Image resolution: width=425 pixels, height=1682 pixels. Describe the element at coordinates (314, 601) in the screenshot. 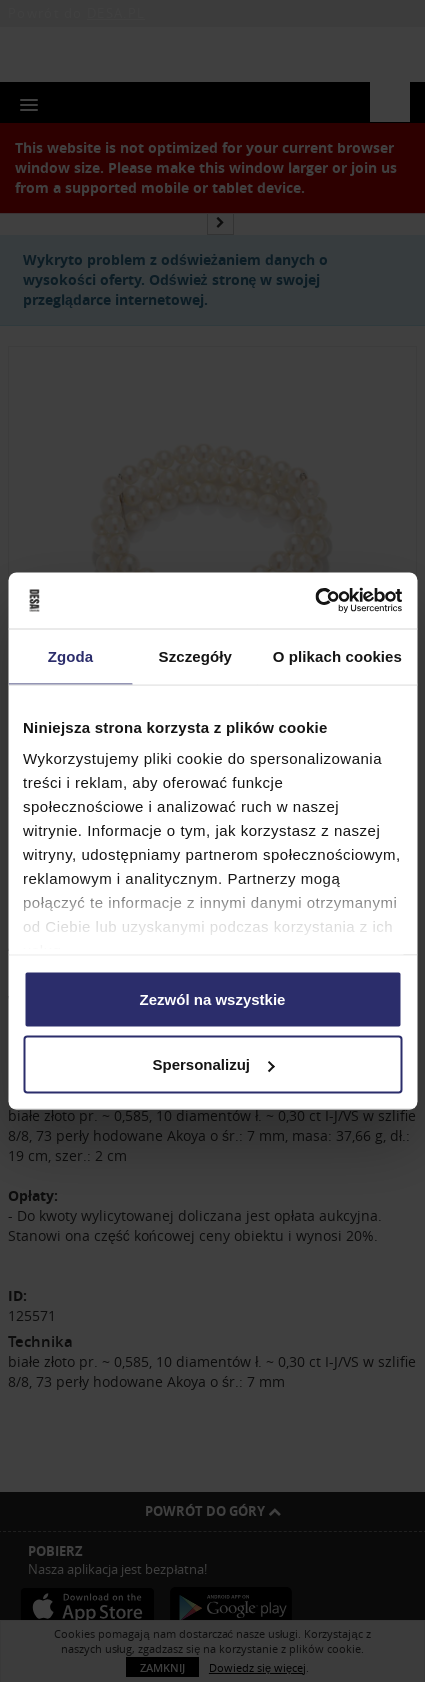

I see `[Usercentrics Cookiebot - opens in a new window]` at that location.